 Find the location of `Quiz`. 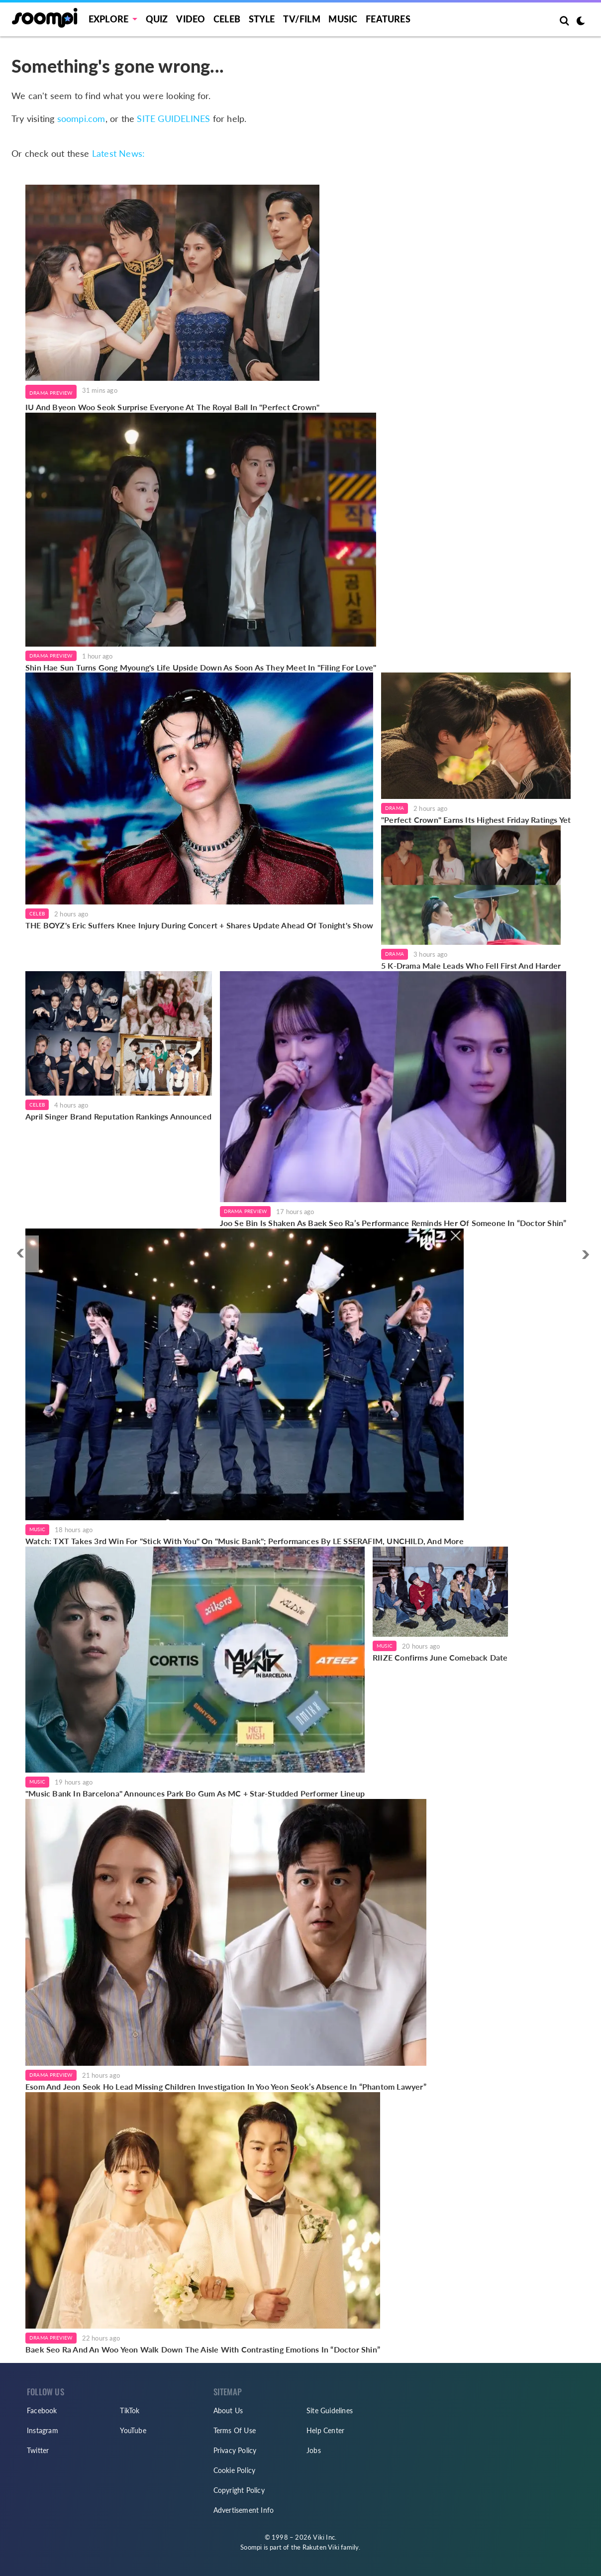

Quiz is located at coordinates (157, 18).